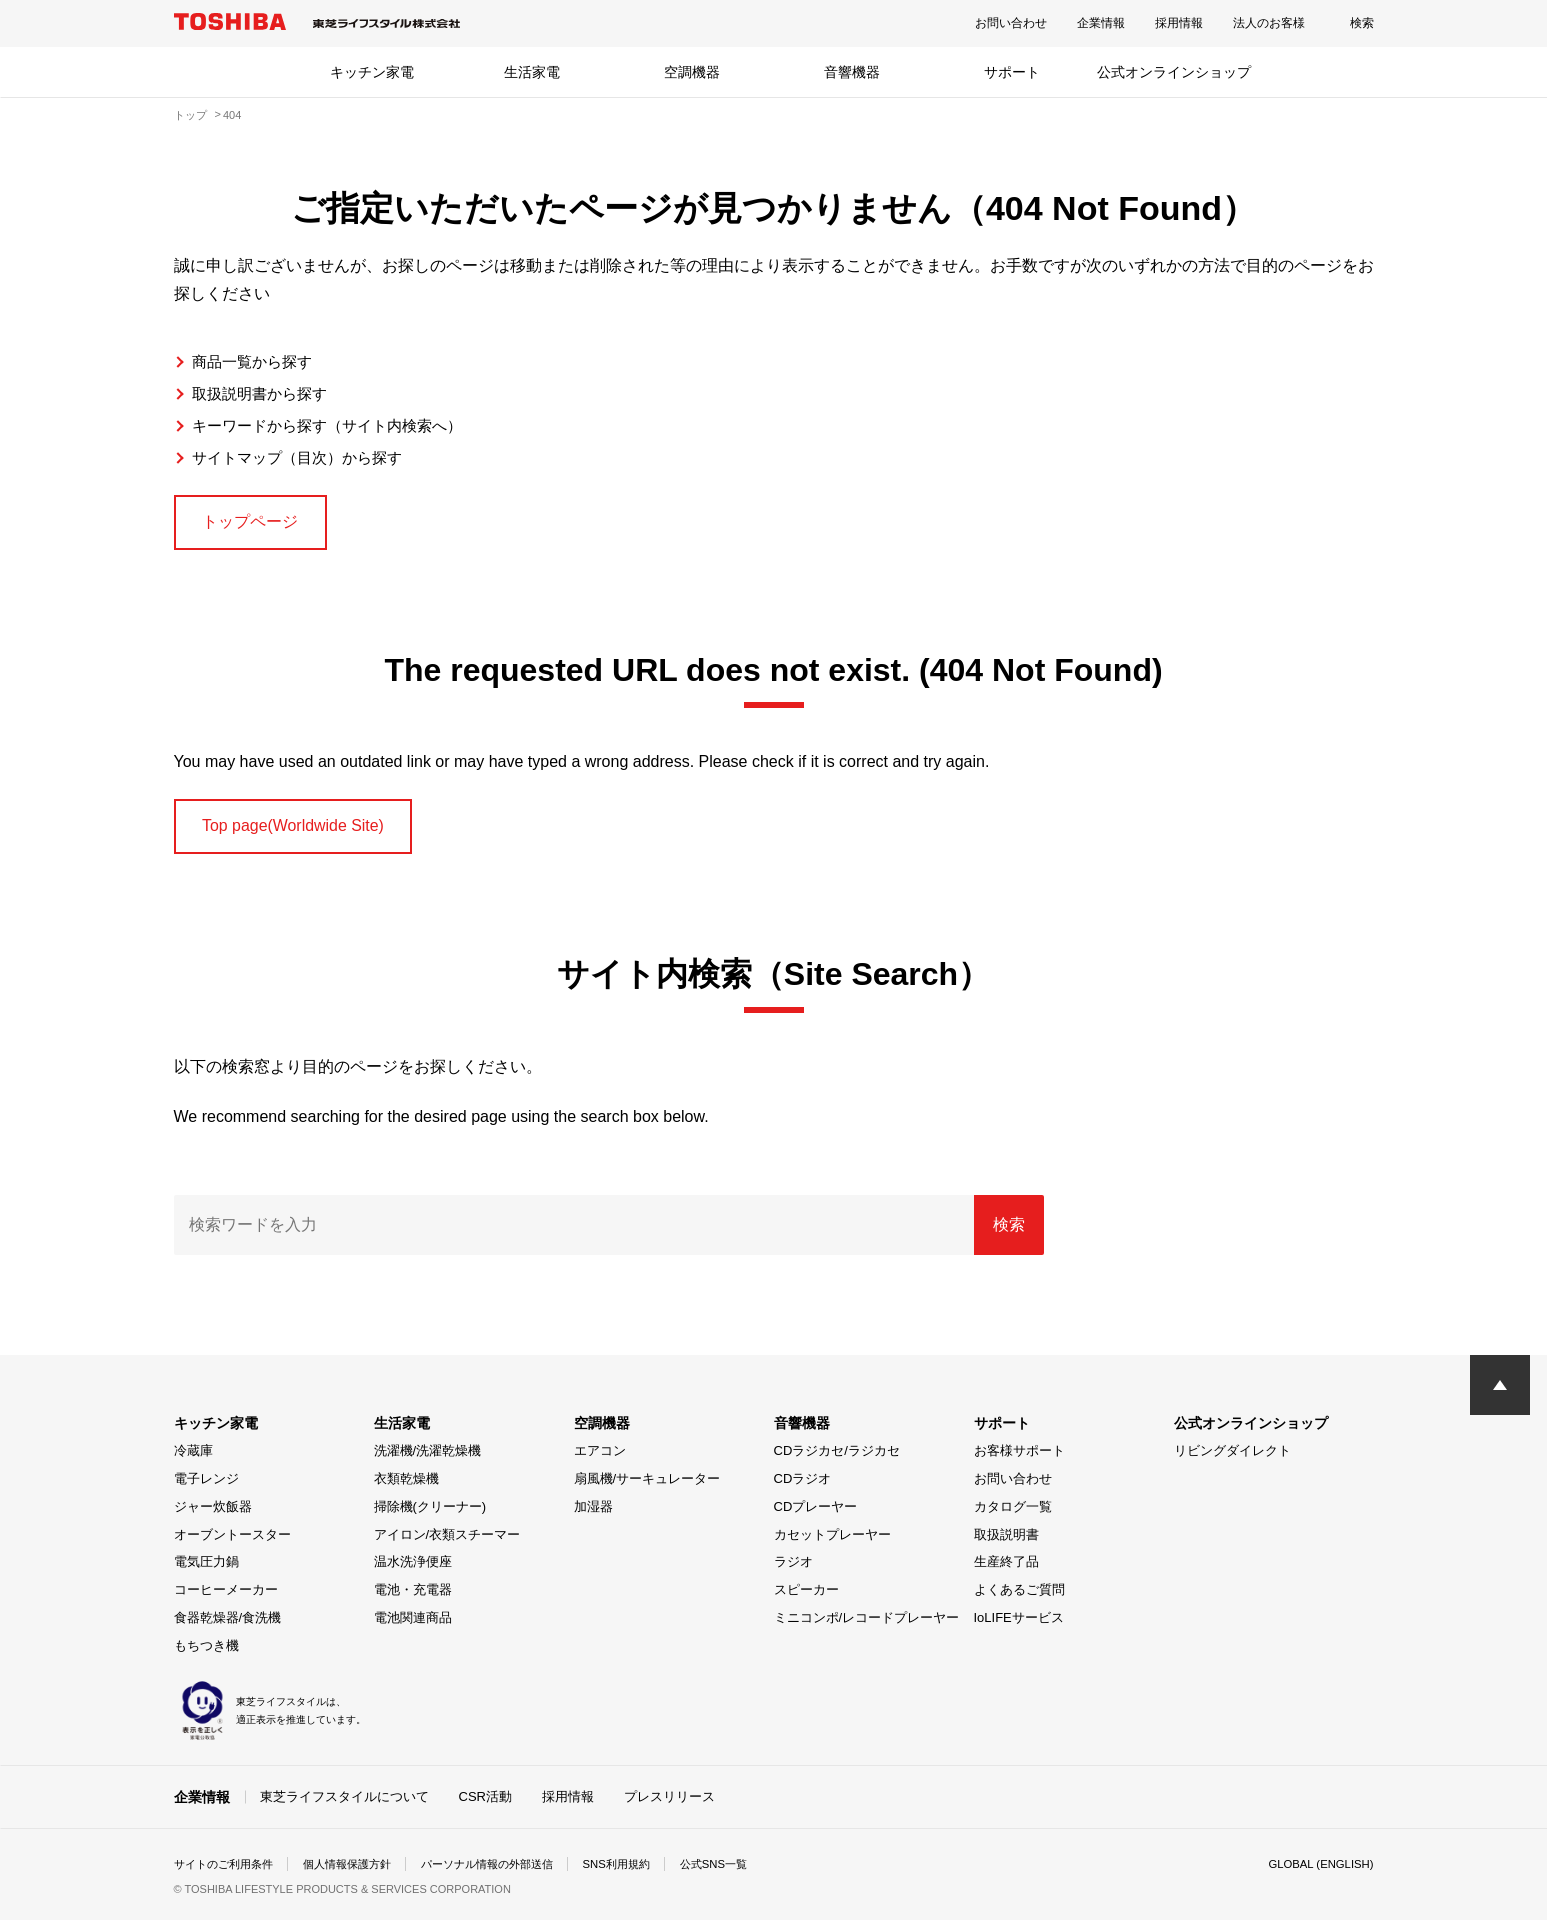 The width and height of the screenshot is (1547, 1931). Describe the element at coordinates (1179, 23) in the screenshot. I see `採用情報` at that location.